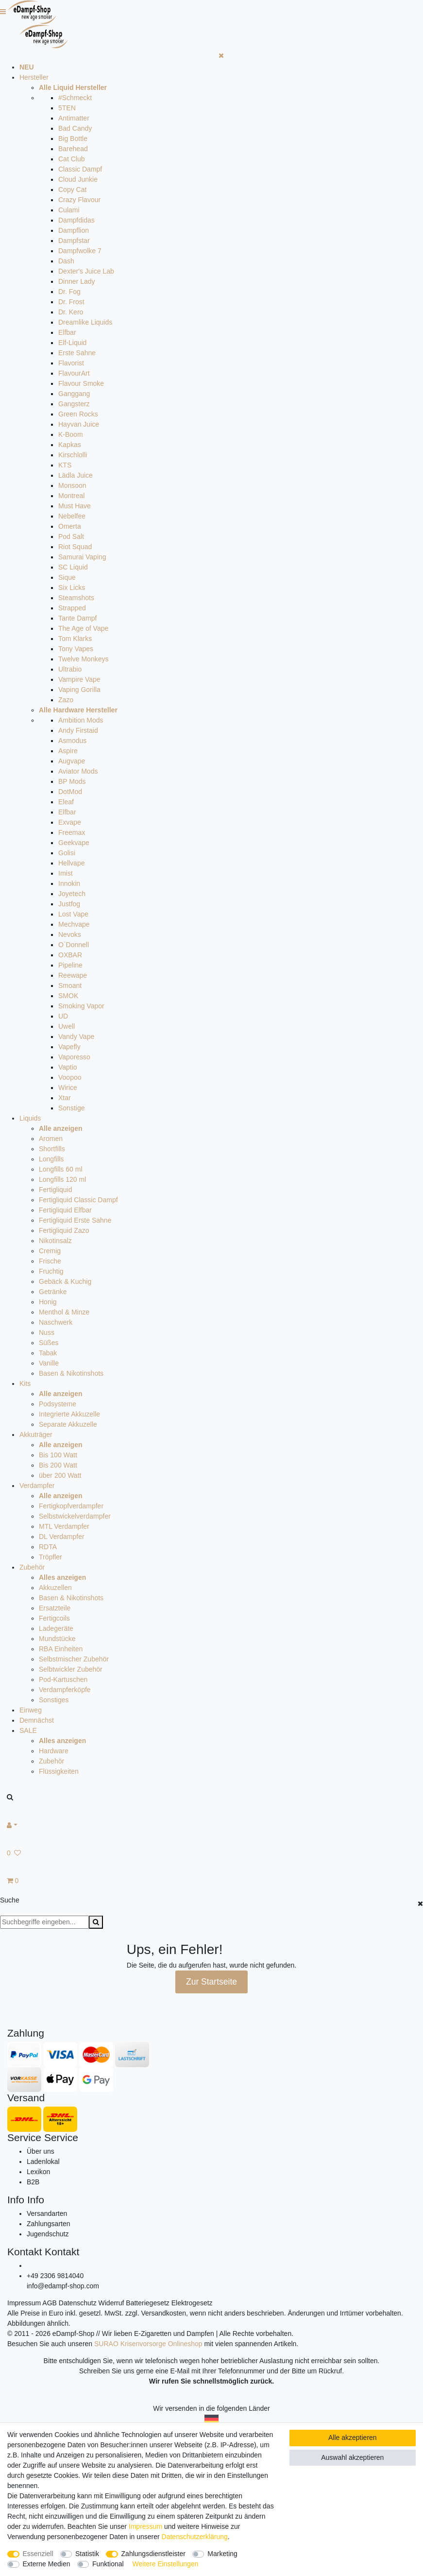  What do you see at coordinates (70, 985) in the screenshot?
I see `Smoant` at bounding box center [70, 985].